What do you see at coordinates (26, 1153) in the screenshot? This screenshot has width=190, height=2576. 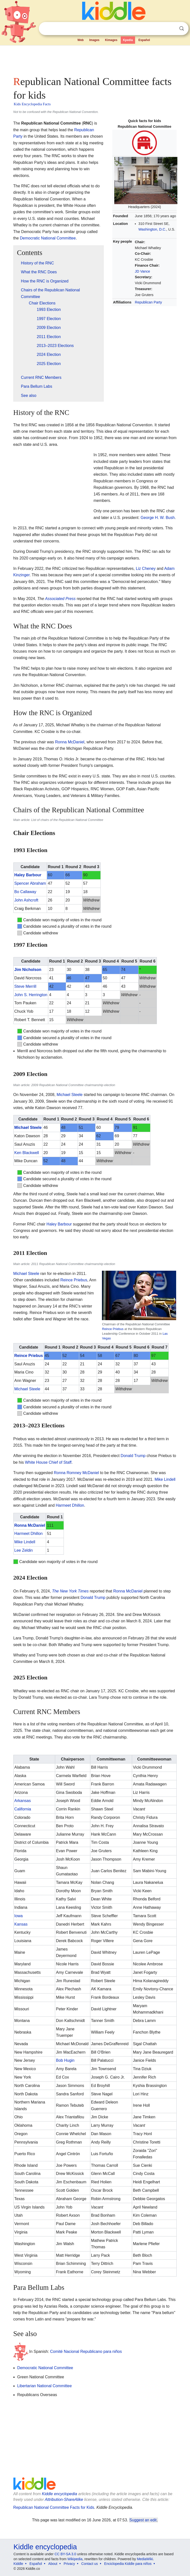 I see `Ken Blackwell` at bounding box center [26, 1153].